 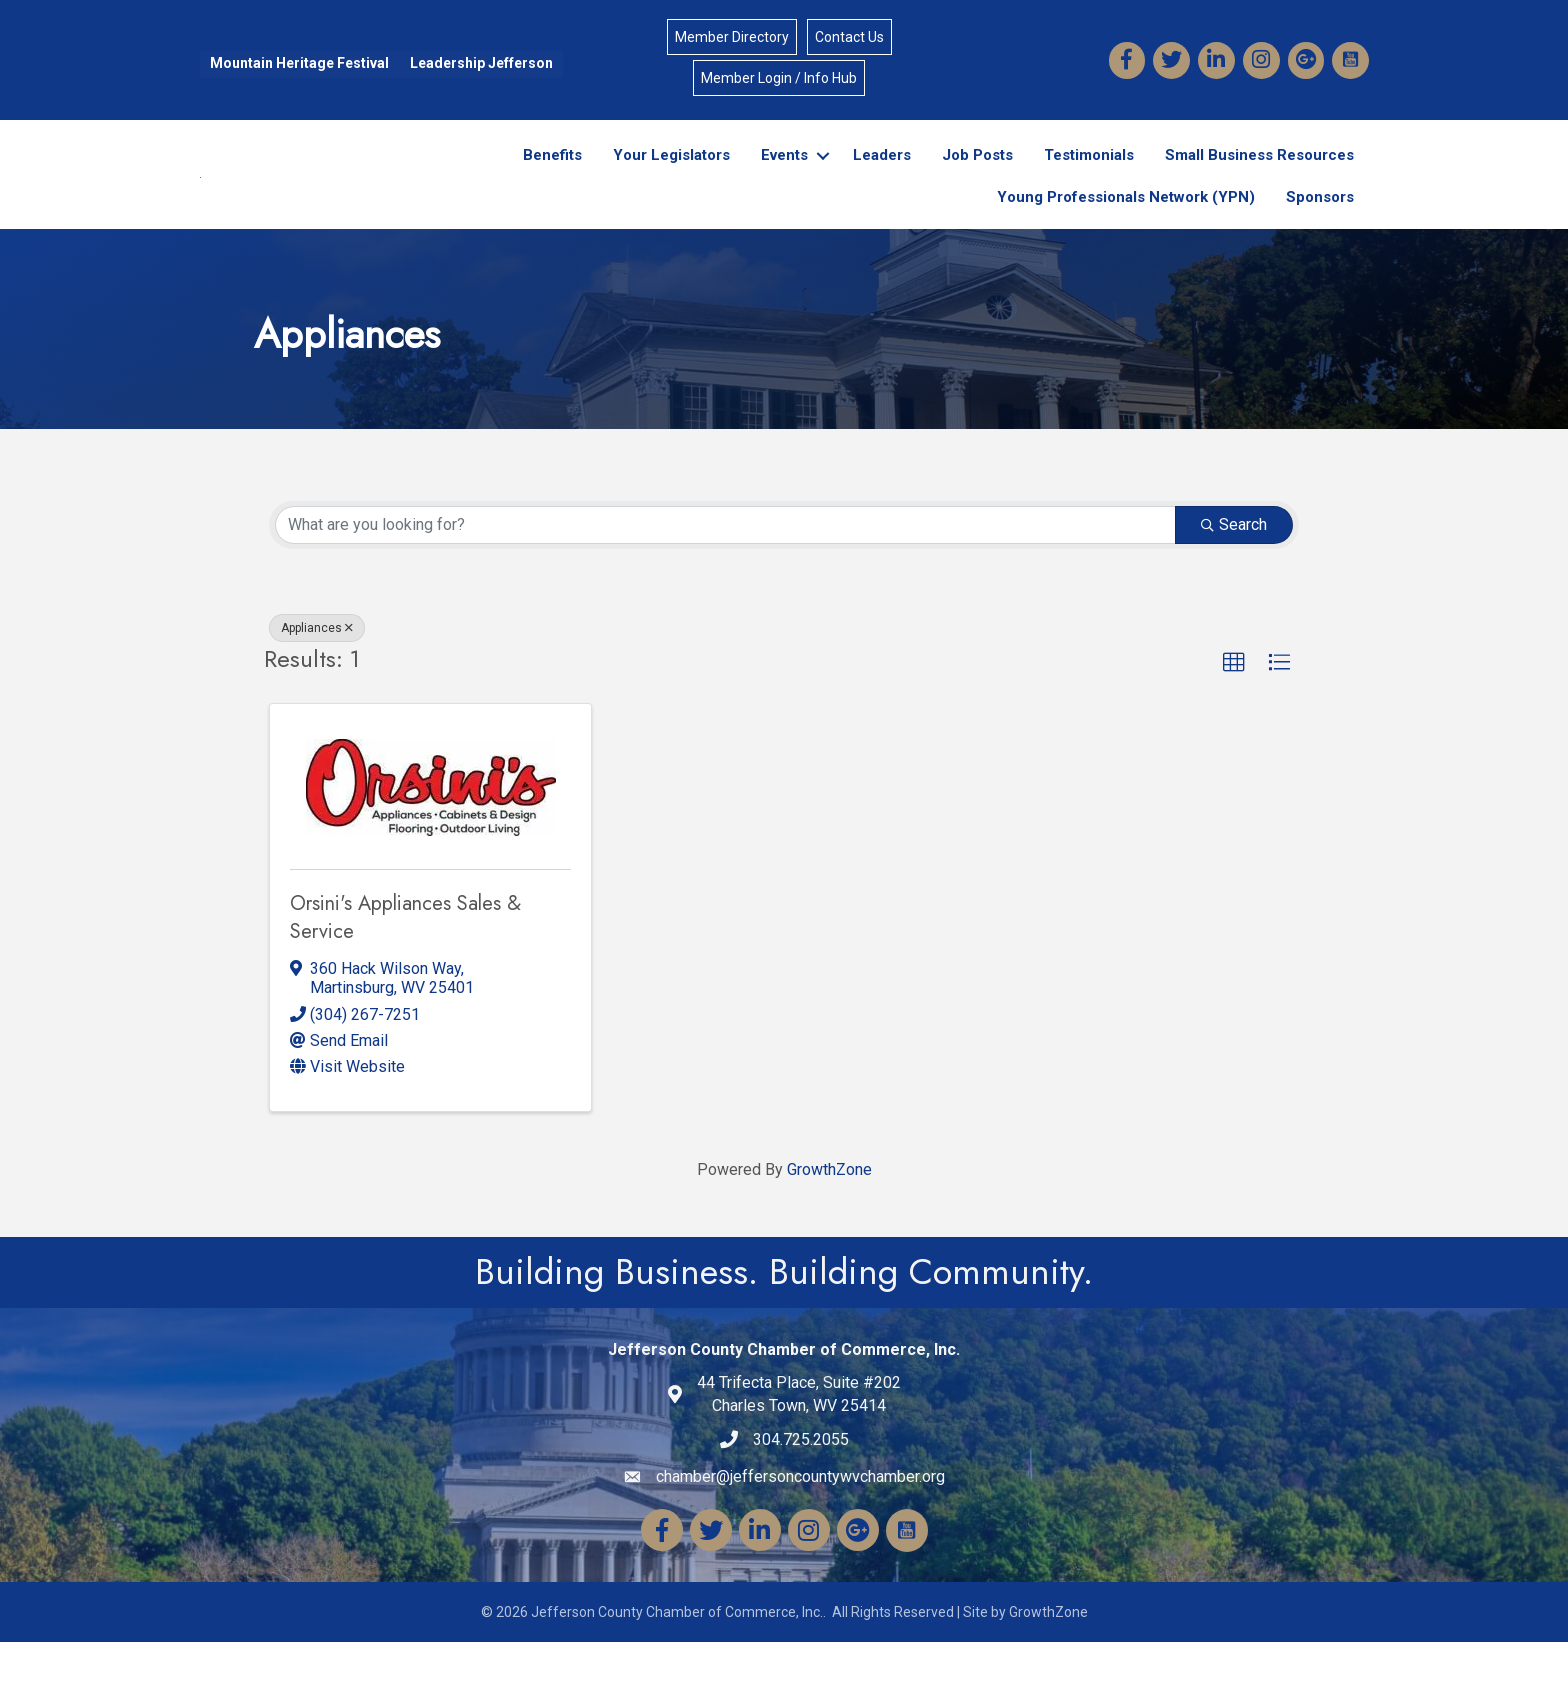 What do you see at coordinates (317, 672) in the screenshot?
I see `Appliances [Deselect]` at bounding box center [317, 672].